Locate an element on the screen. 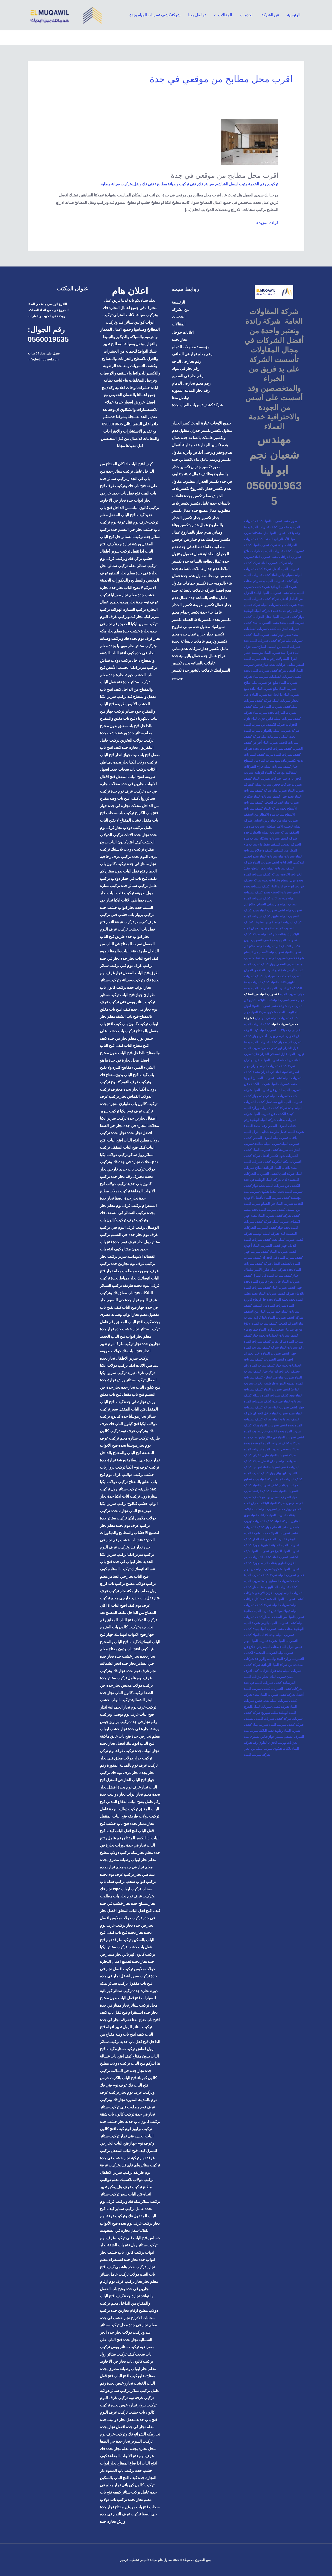  شكوى تسريب مياه is located at coordinates (256, 1192).